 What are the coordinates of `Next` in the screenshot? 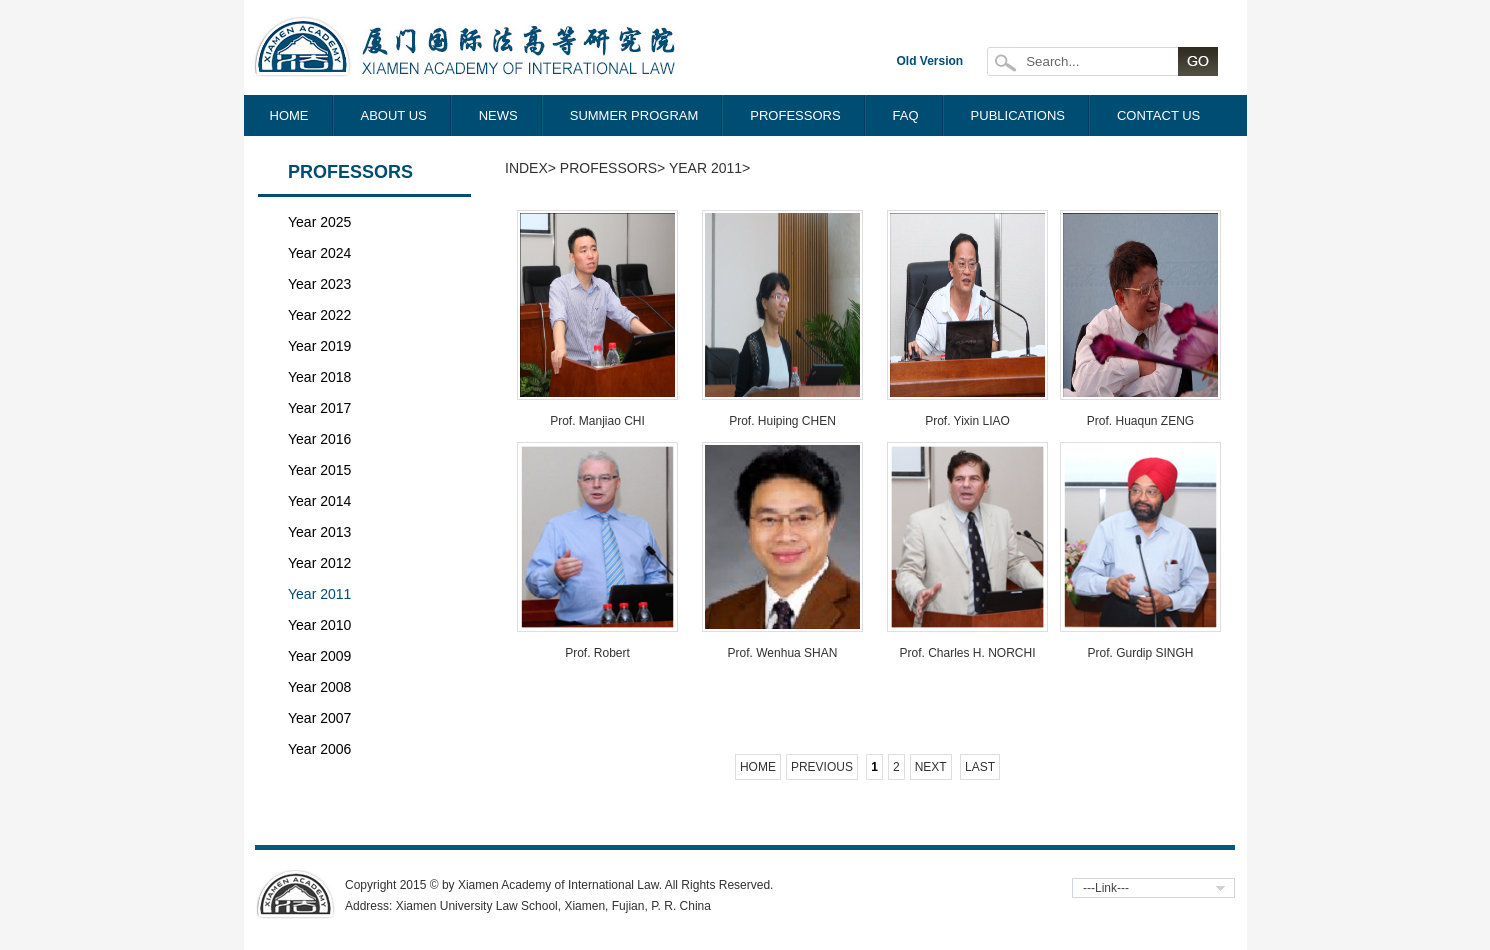 It's located at (931, 767).